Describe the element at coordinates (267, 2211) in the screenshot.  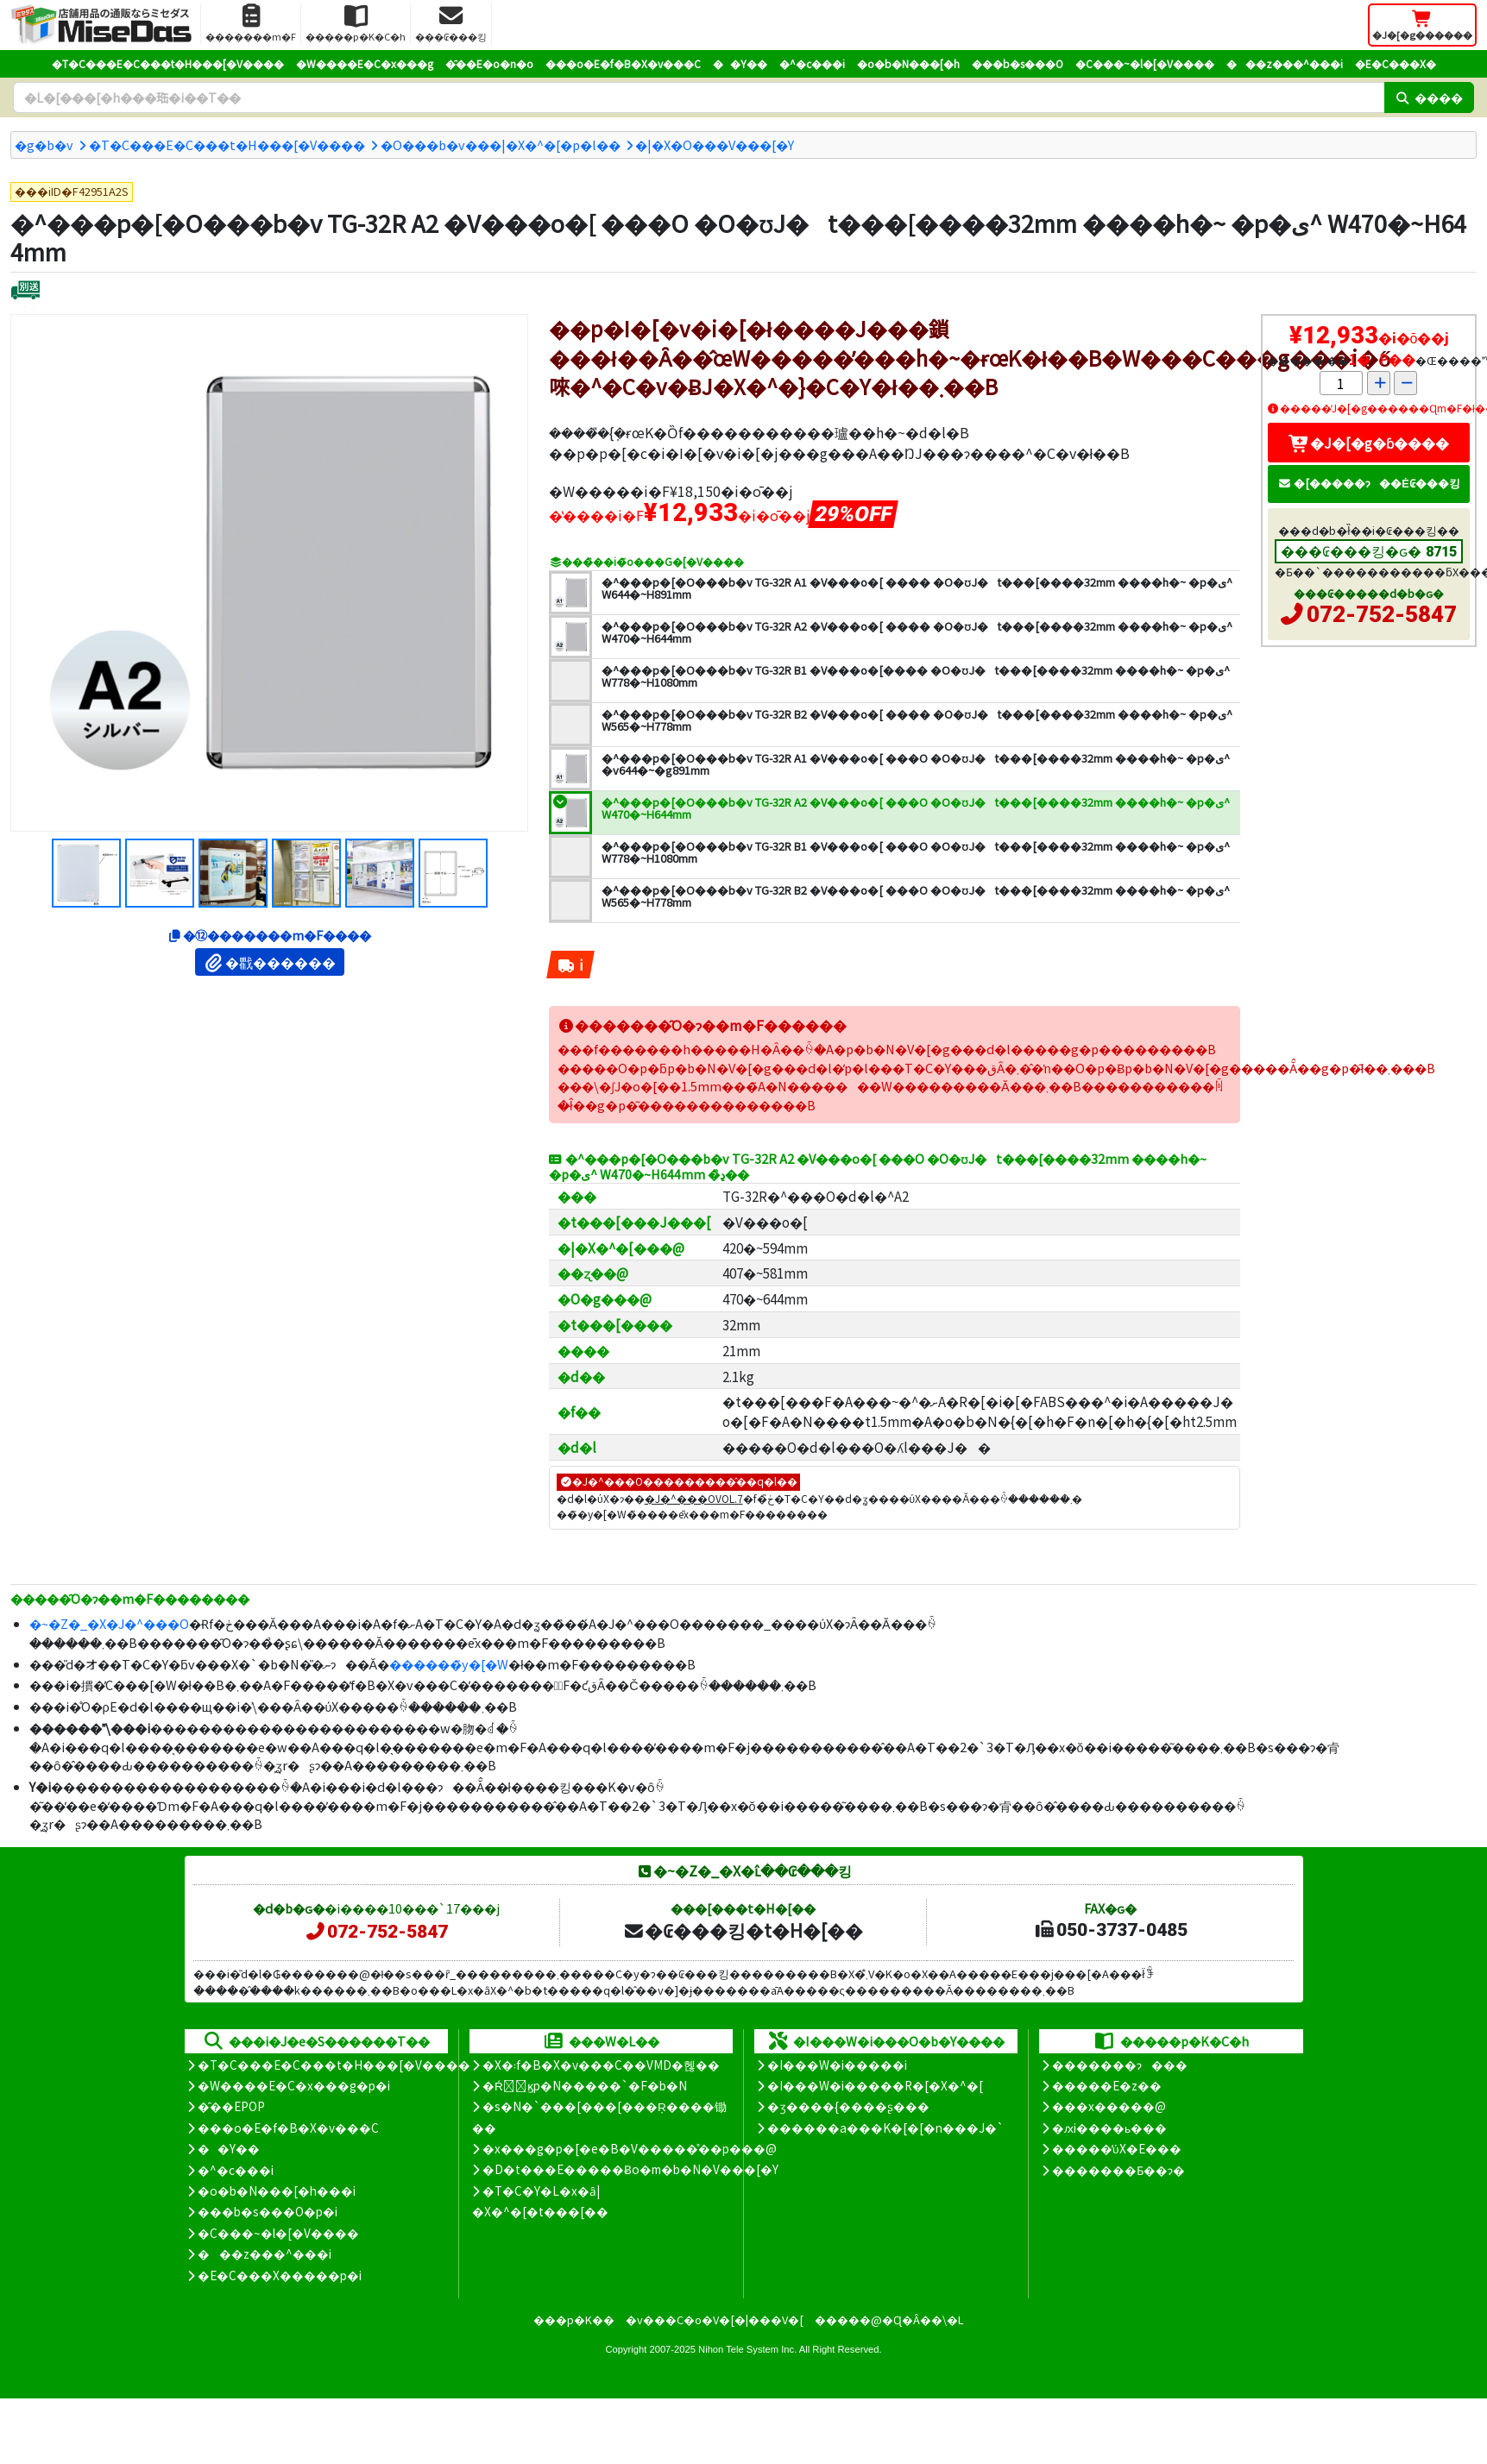
I see `���b�s���O�p�i` at that location.